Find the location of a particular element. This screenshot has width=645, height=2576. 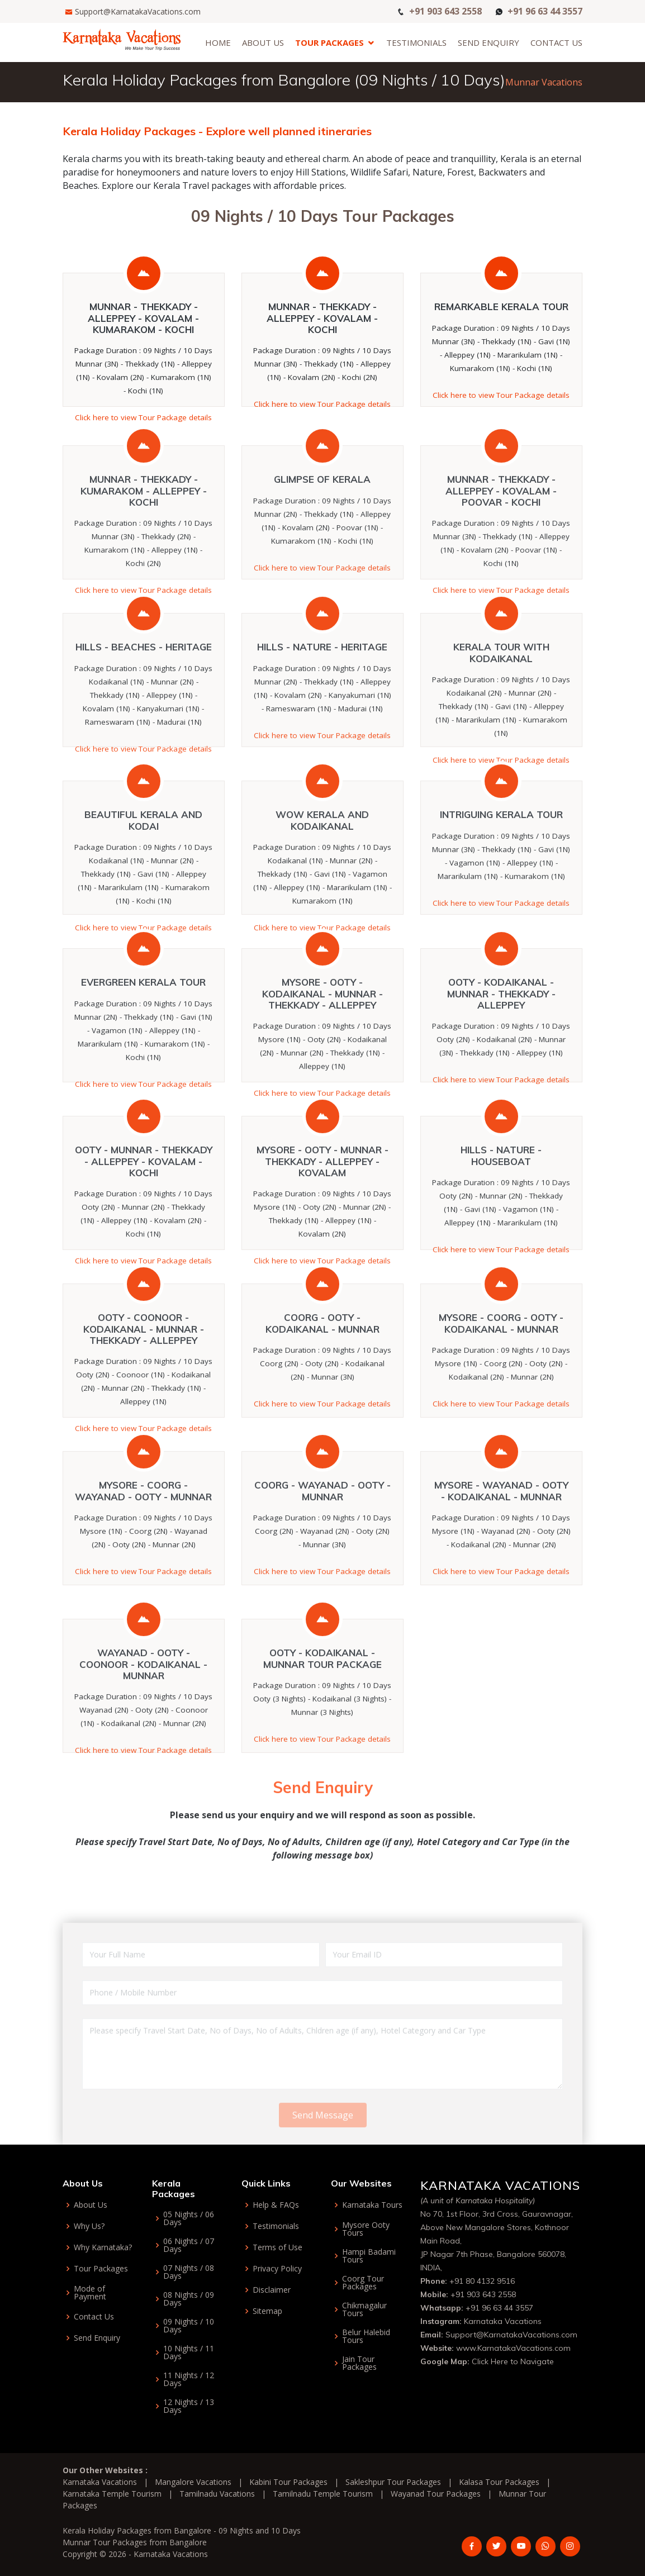

Glimpse of Kerala is located at coordinates (322, 528).